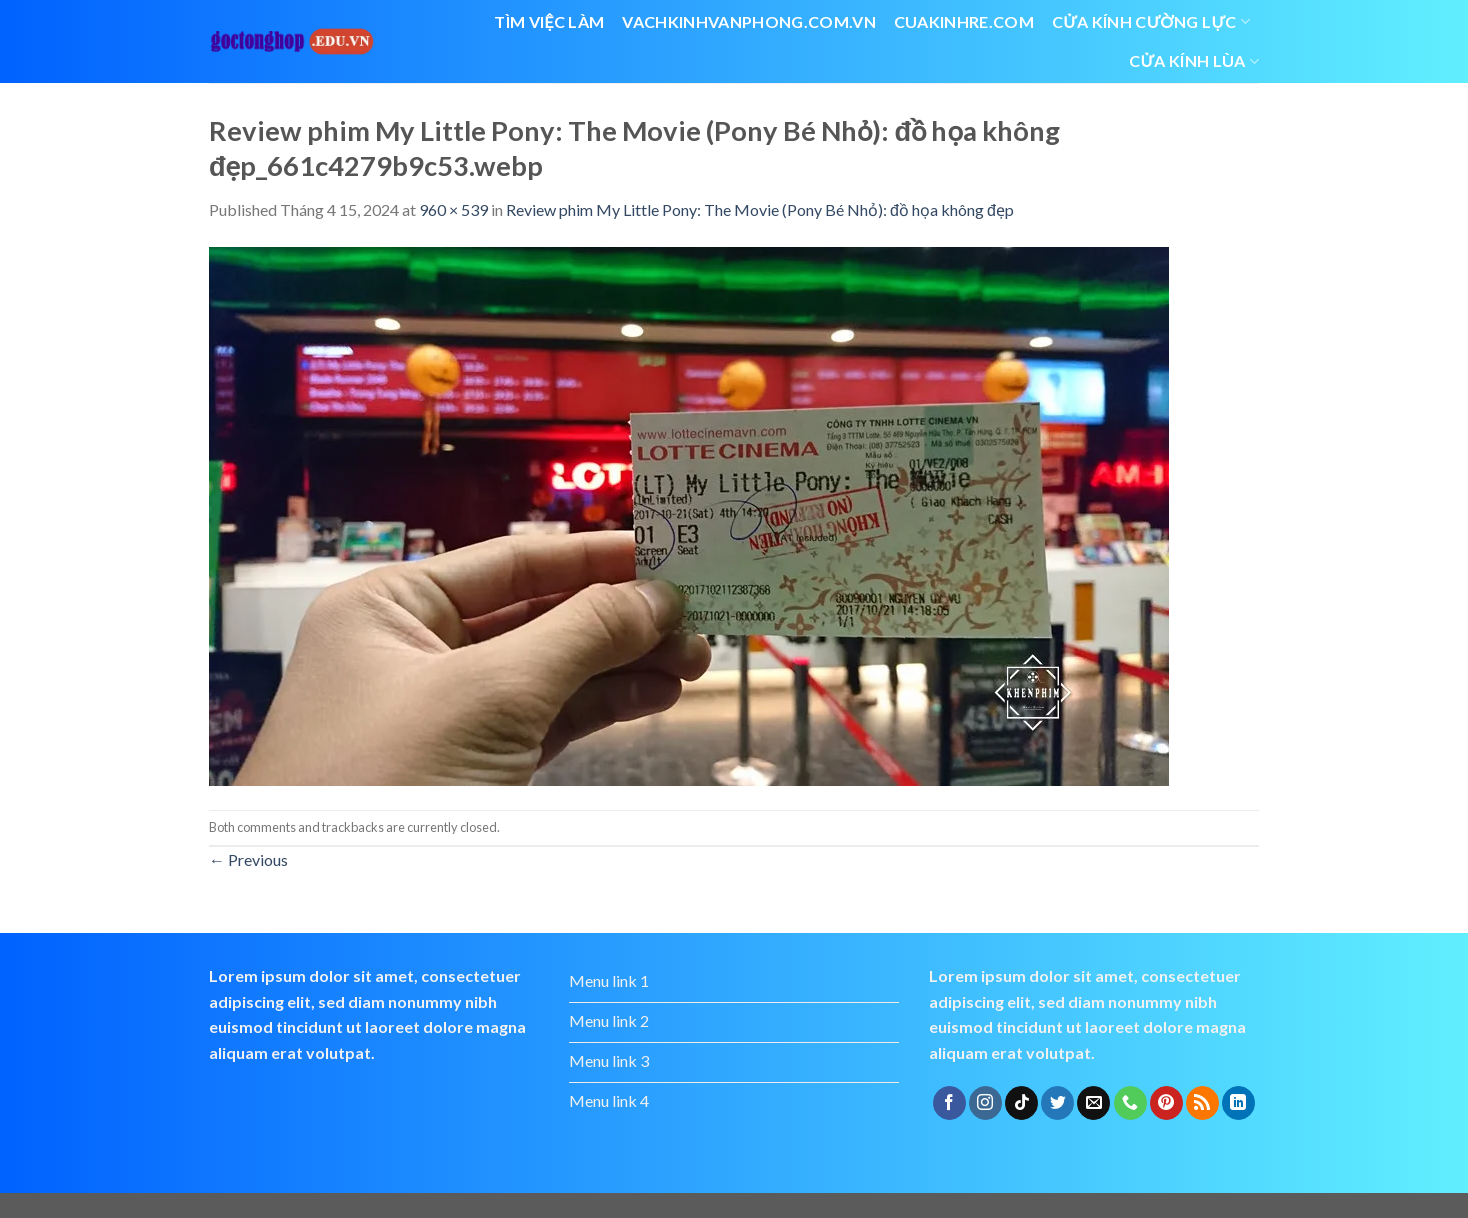 The width and height of the screenshot is (1468, 1218). Describe the element at coordinates (1194, 61) in the screenshot. I see `cửa kính lùa` at that location.